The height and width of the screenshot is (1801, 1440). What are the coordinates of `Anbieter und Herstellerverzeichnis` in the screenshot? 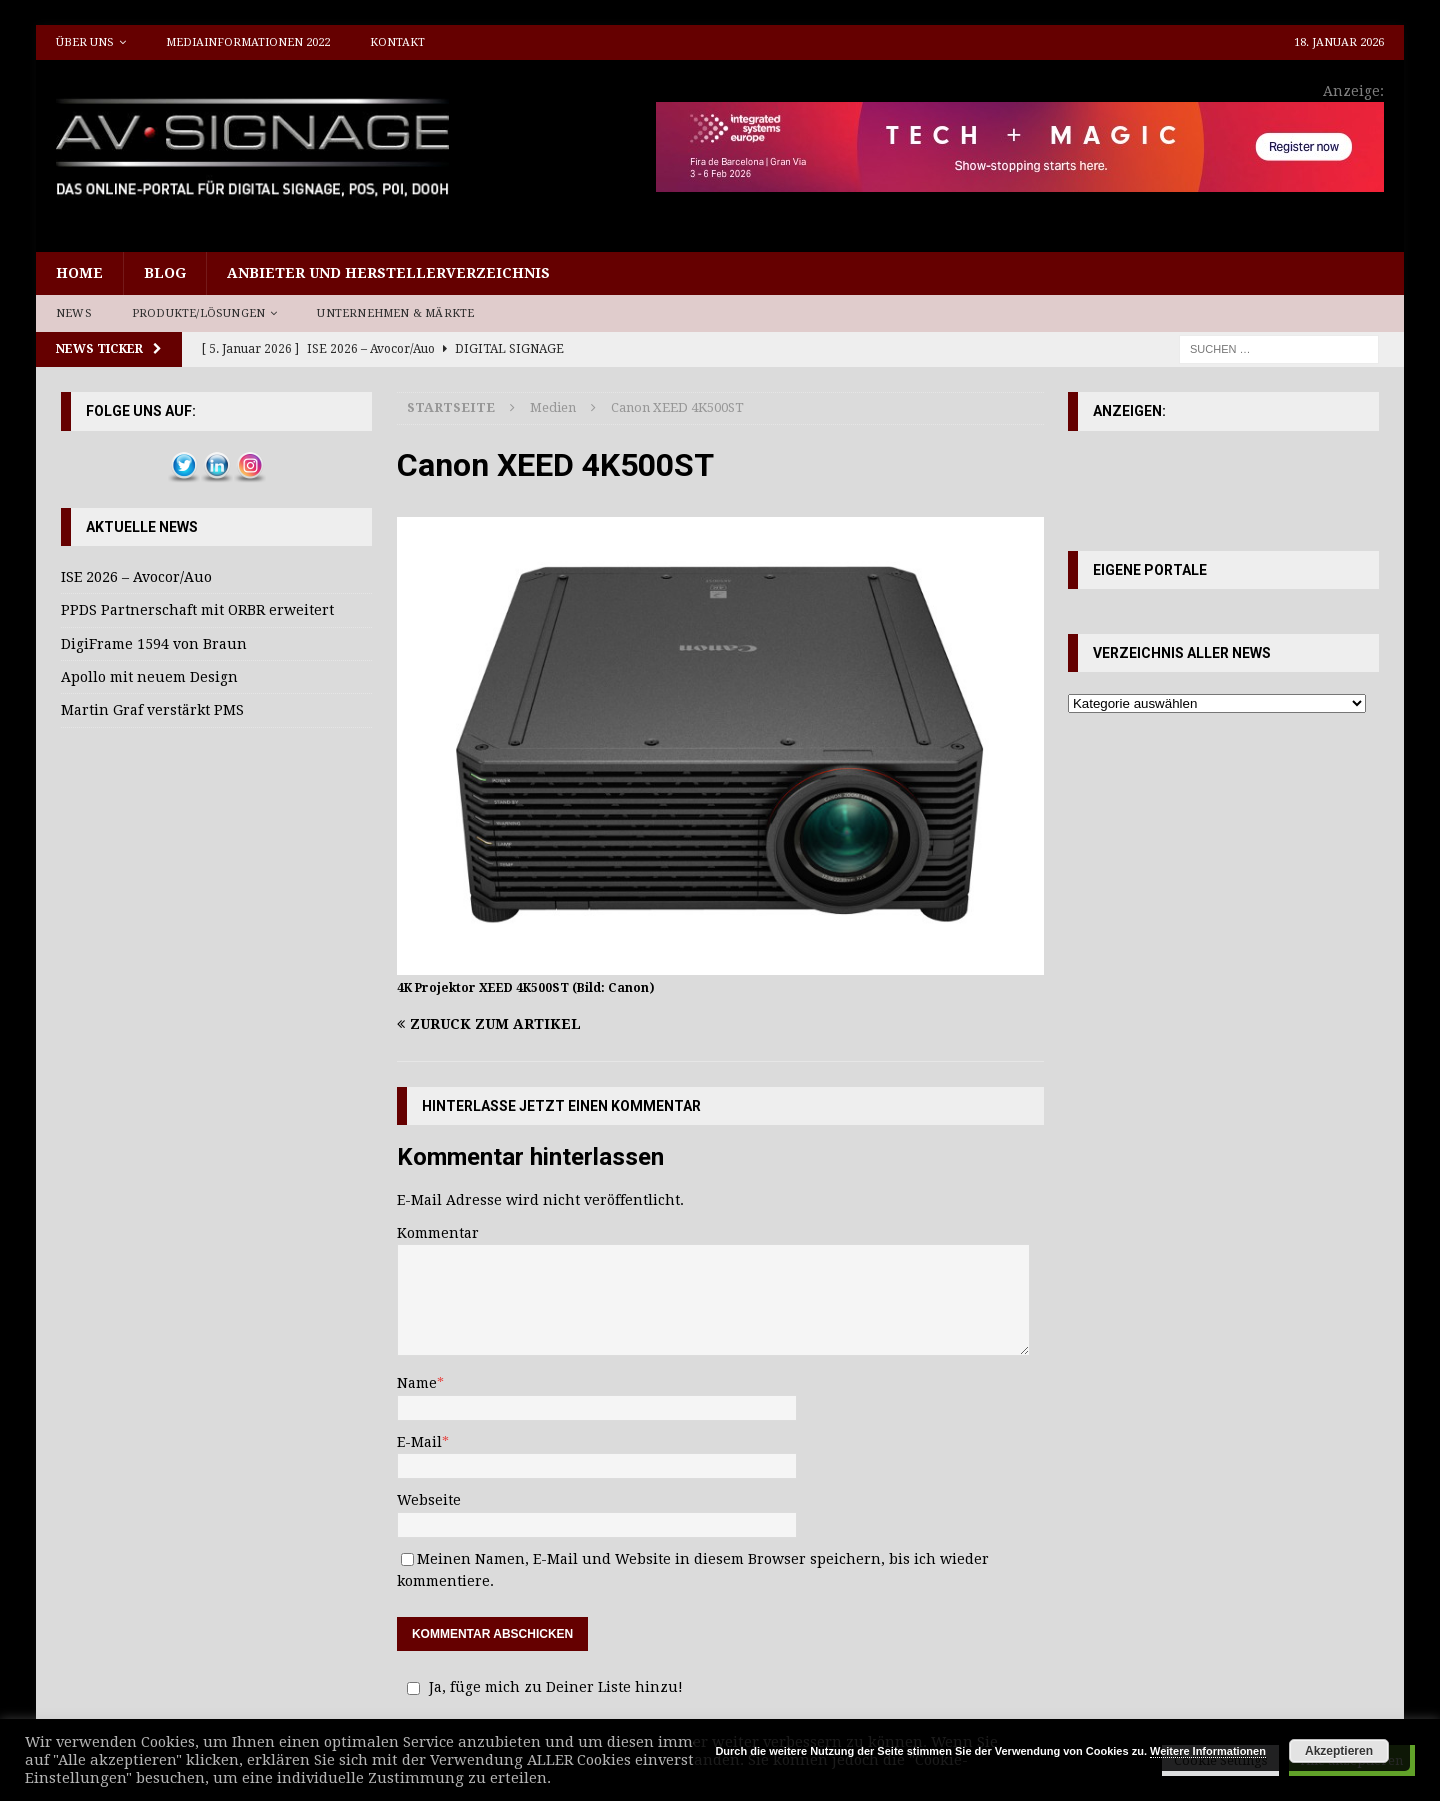 It's located at (388, 273).